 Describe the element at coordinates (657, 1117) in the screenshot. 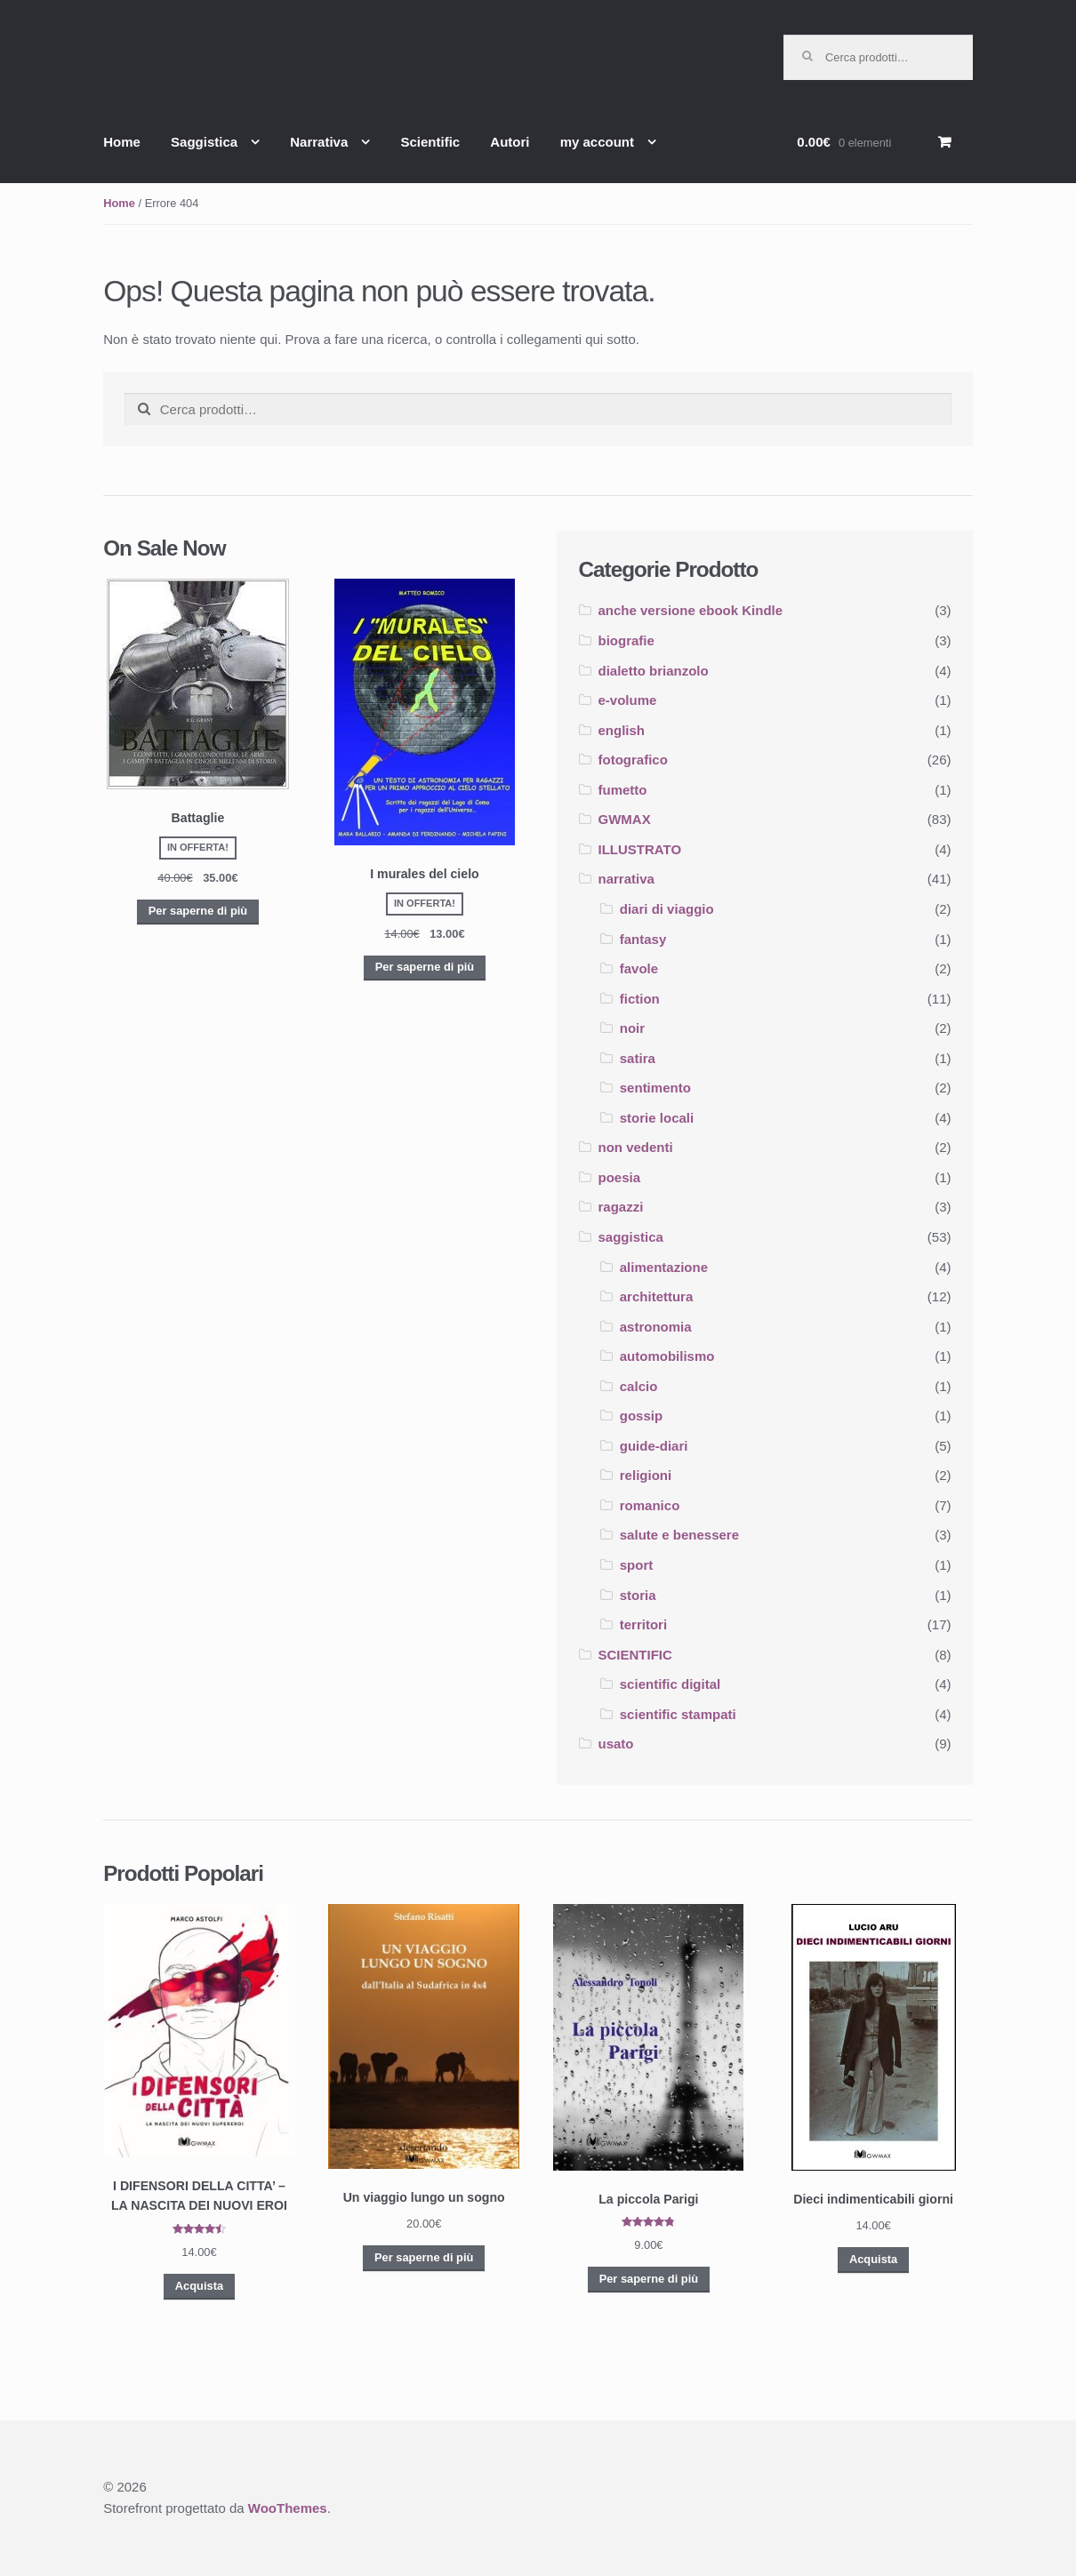

I see `storie locali` at that location.